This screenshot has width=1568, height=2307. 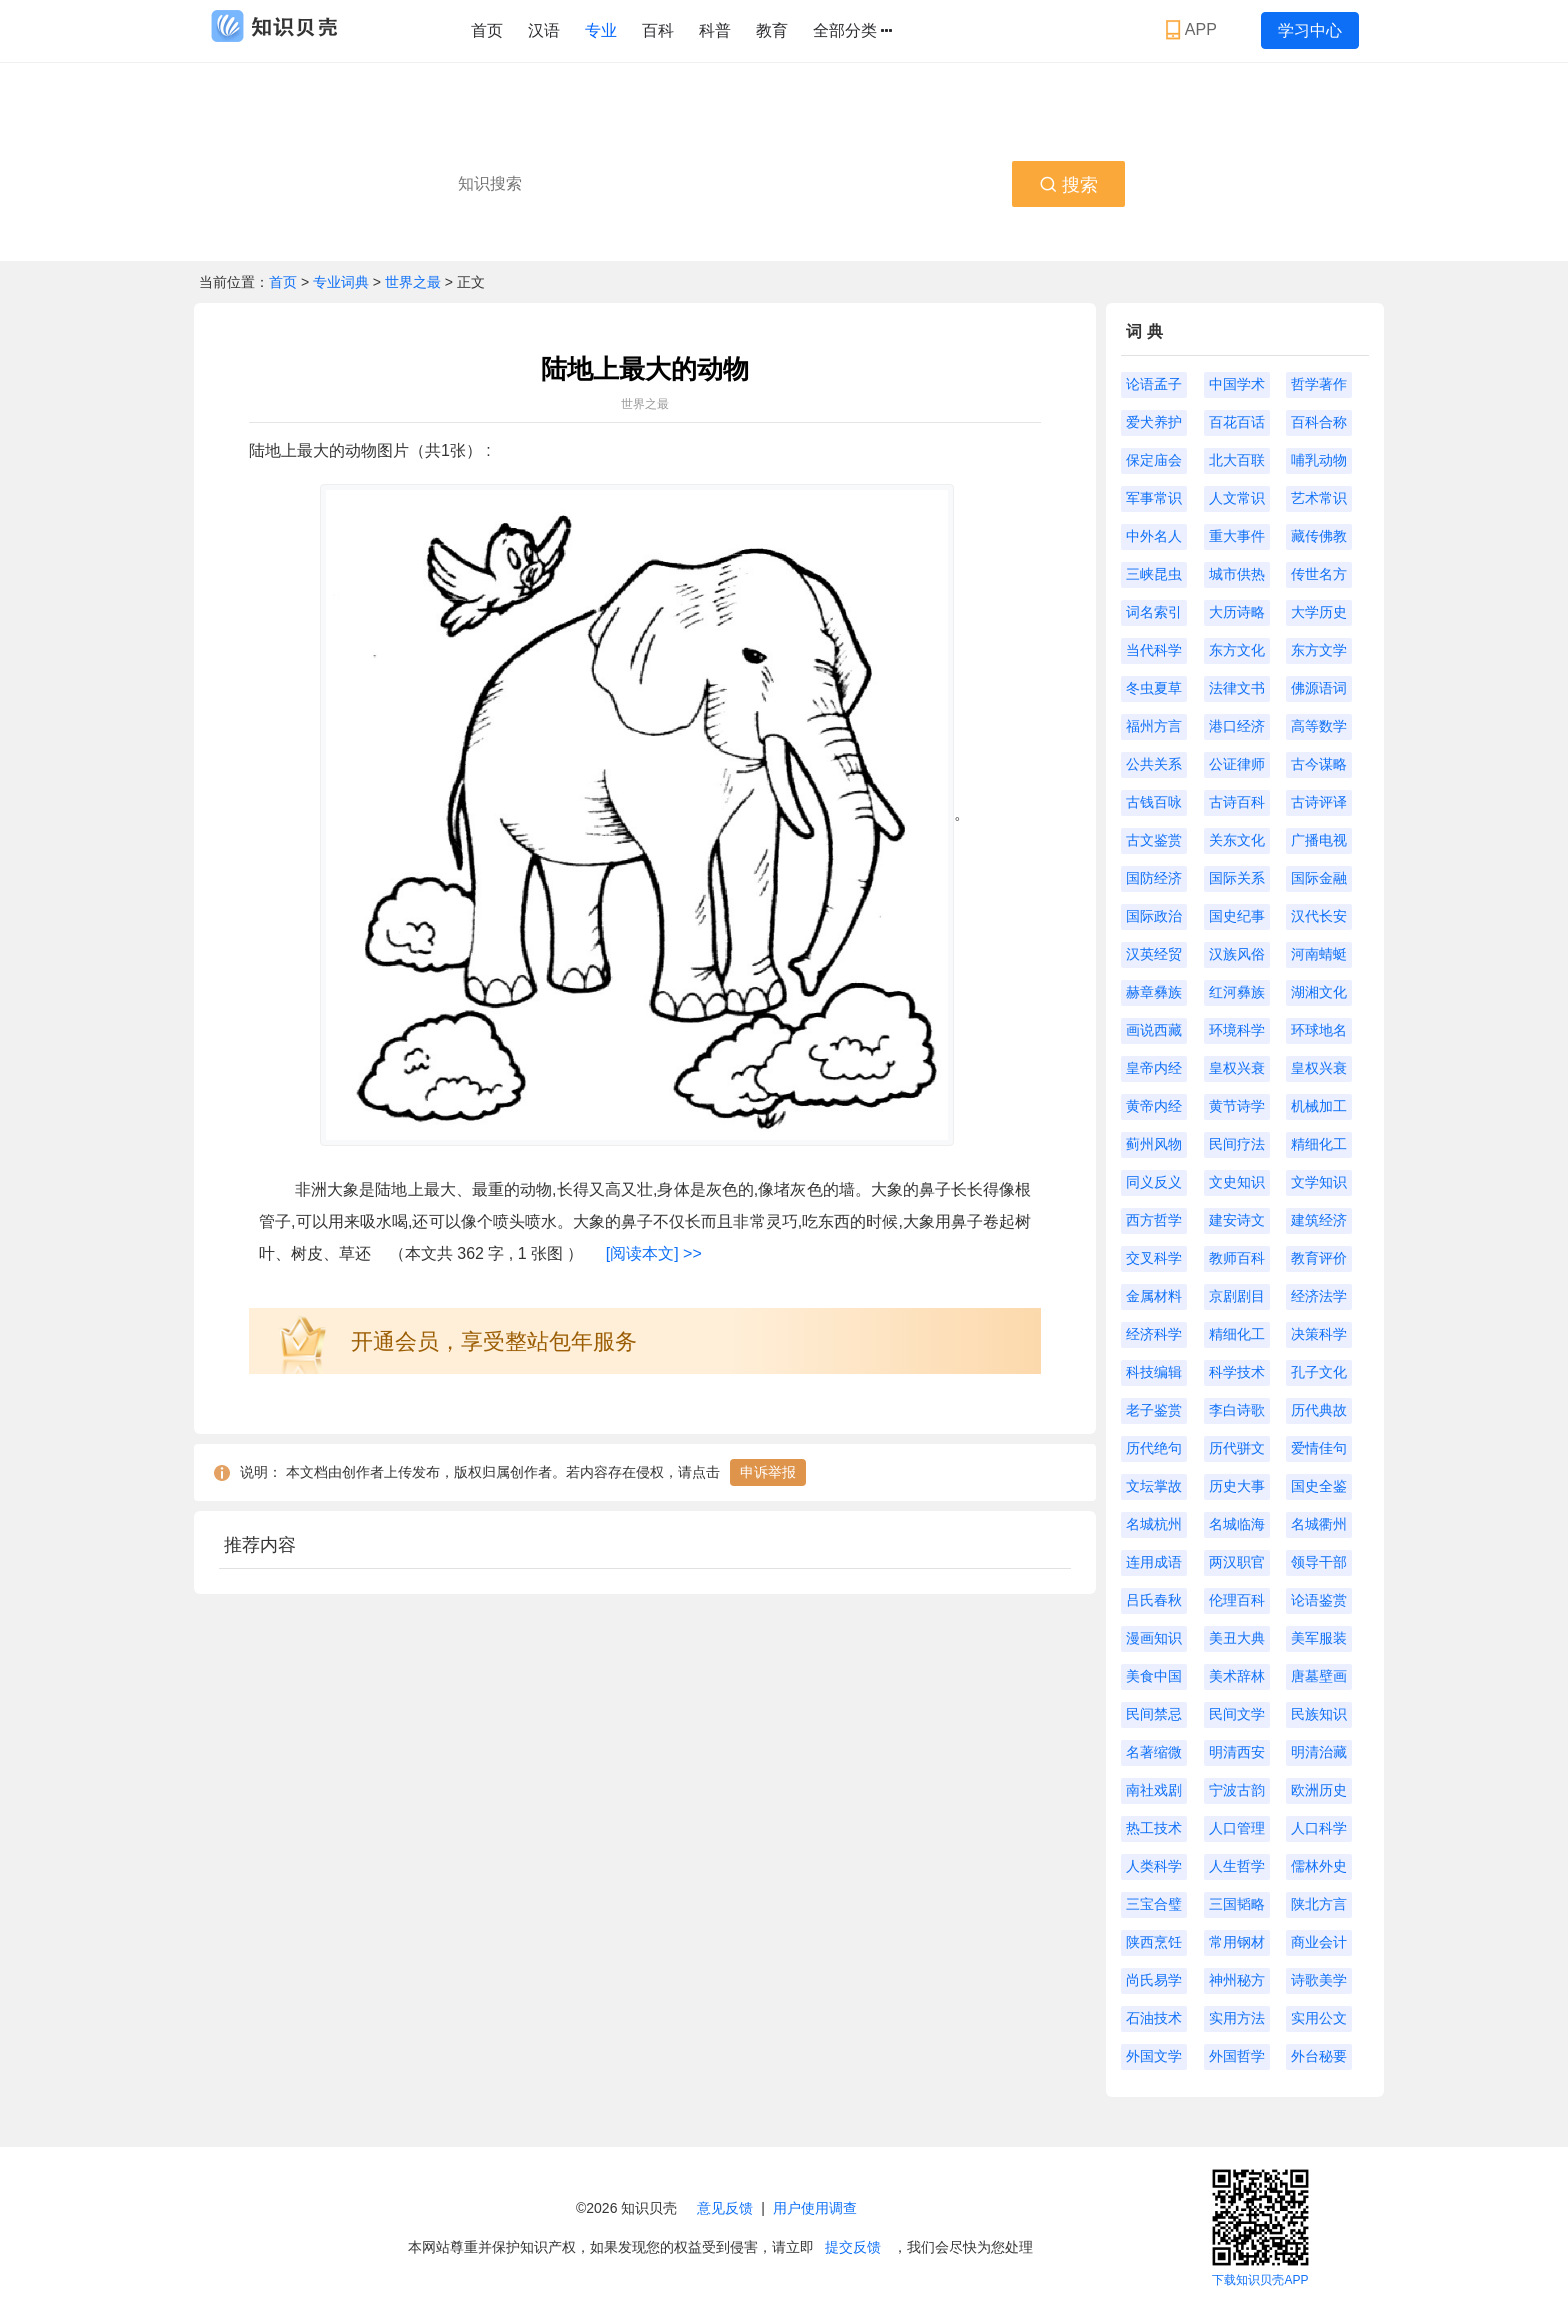 I want to click on 历代典故, so click(x=1319, y=1410).